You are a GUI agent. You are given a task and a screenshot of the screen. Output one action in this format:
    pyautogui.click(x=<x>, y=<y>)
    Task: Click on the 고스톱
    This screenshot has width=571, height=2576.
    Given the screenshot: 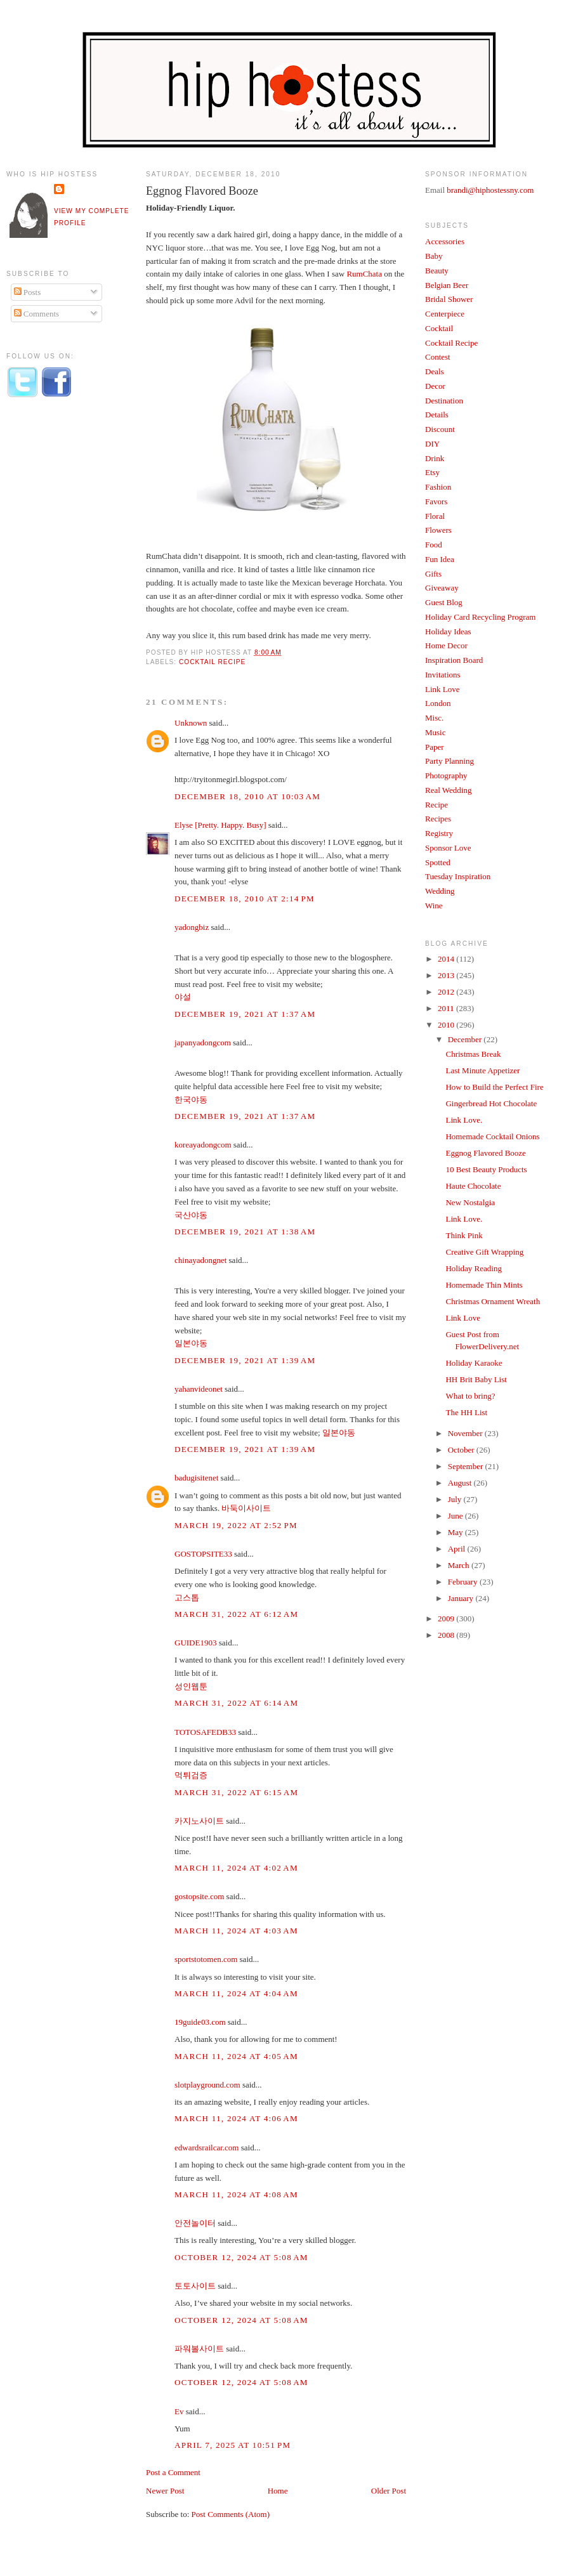 What is the action you would take?
    pyautogui.click(x=186, y=1597)
    